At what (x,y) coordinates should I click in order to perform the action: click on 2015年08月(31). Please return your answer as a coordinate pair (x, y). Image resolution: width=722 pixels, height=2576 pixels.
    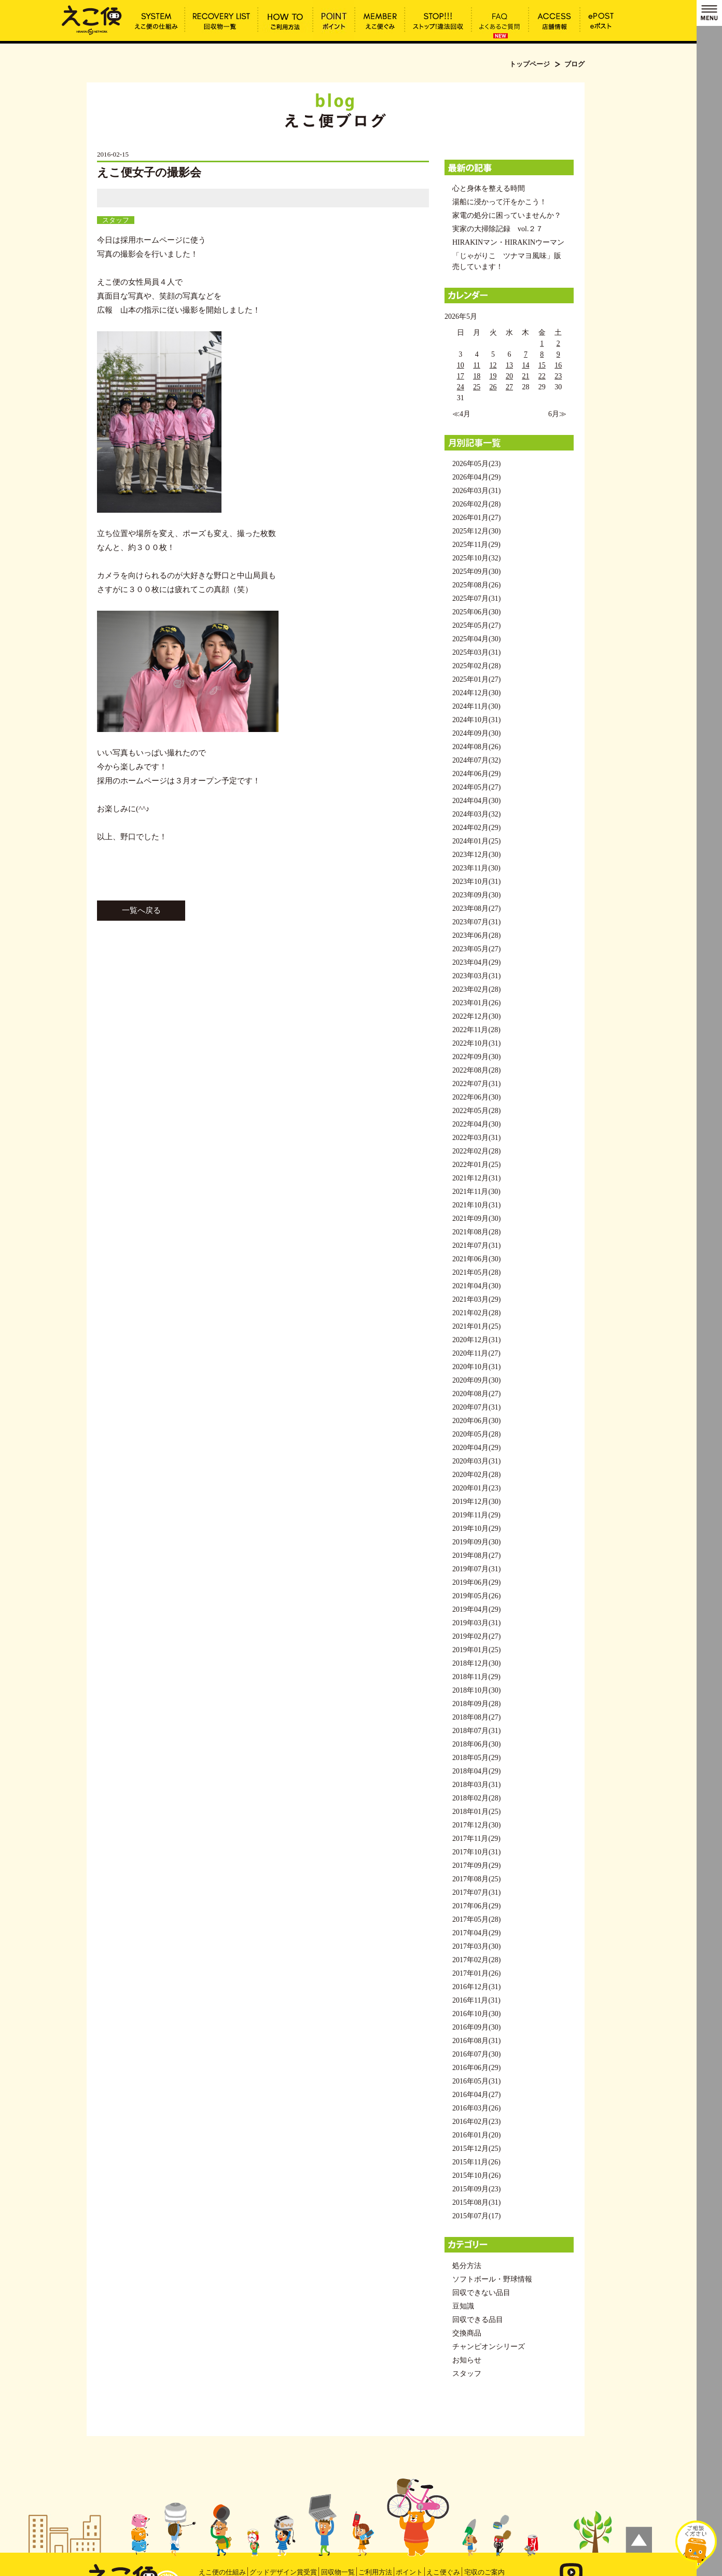
    Looking at the image, I should click on (476, 2202).